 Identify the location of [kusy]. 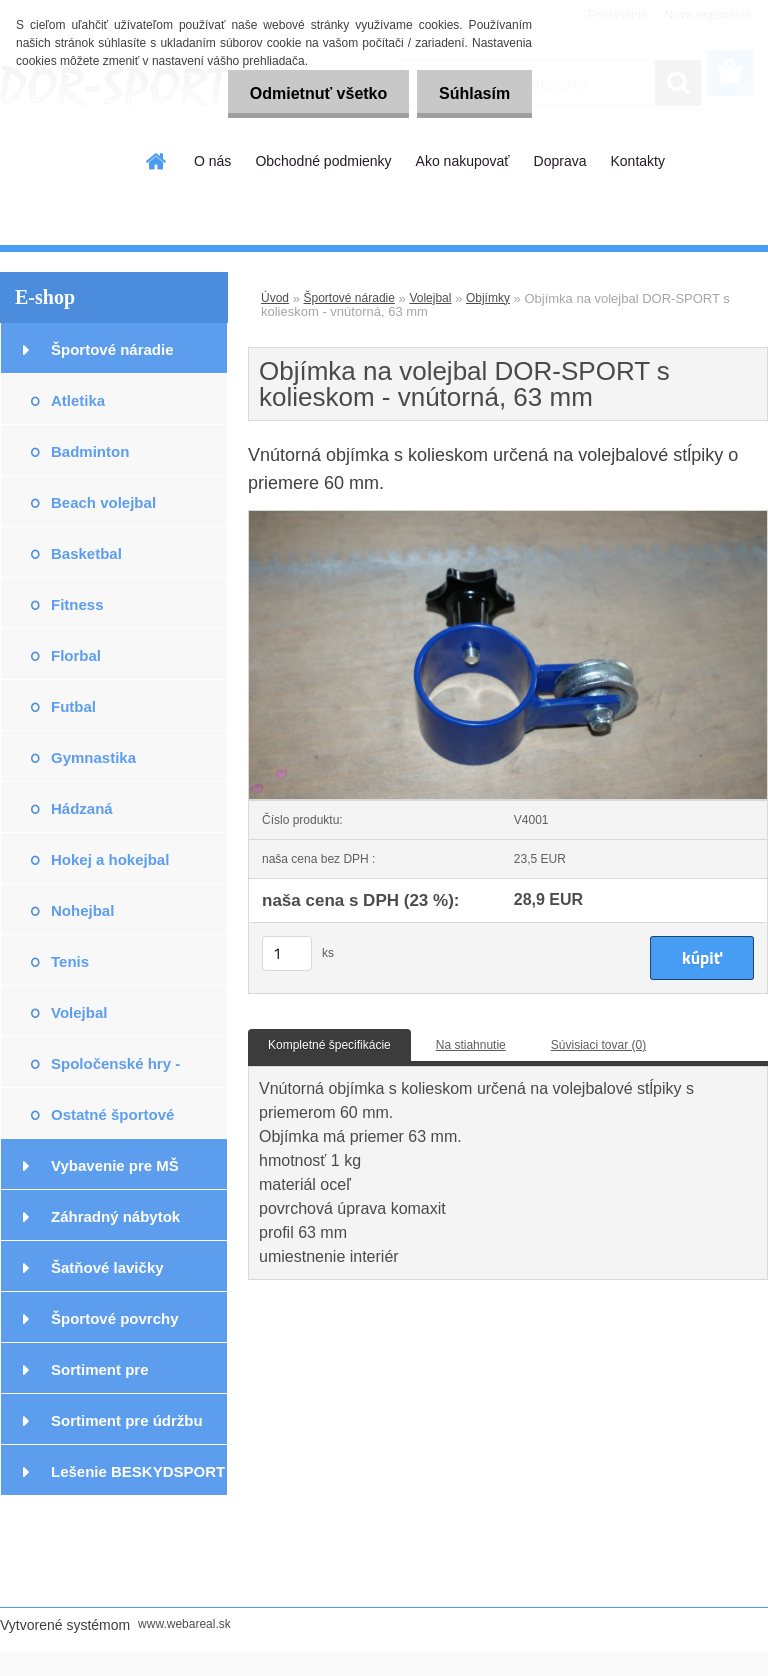
(287, 953).